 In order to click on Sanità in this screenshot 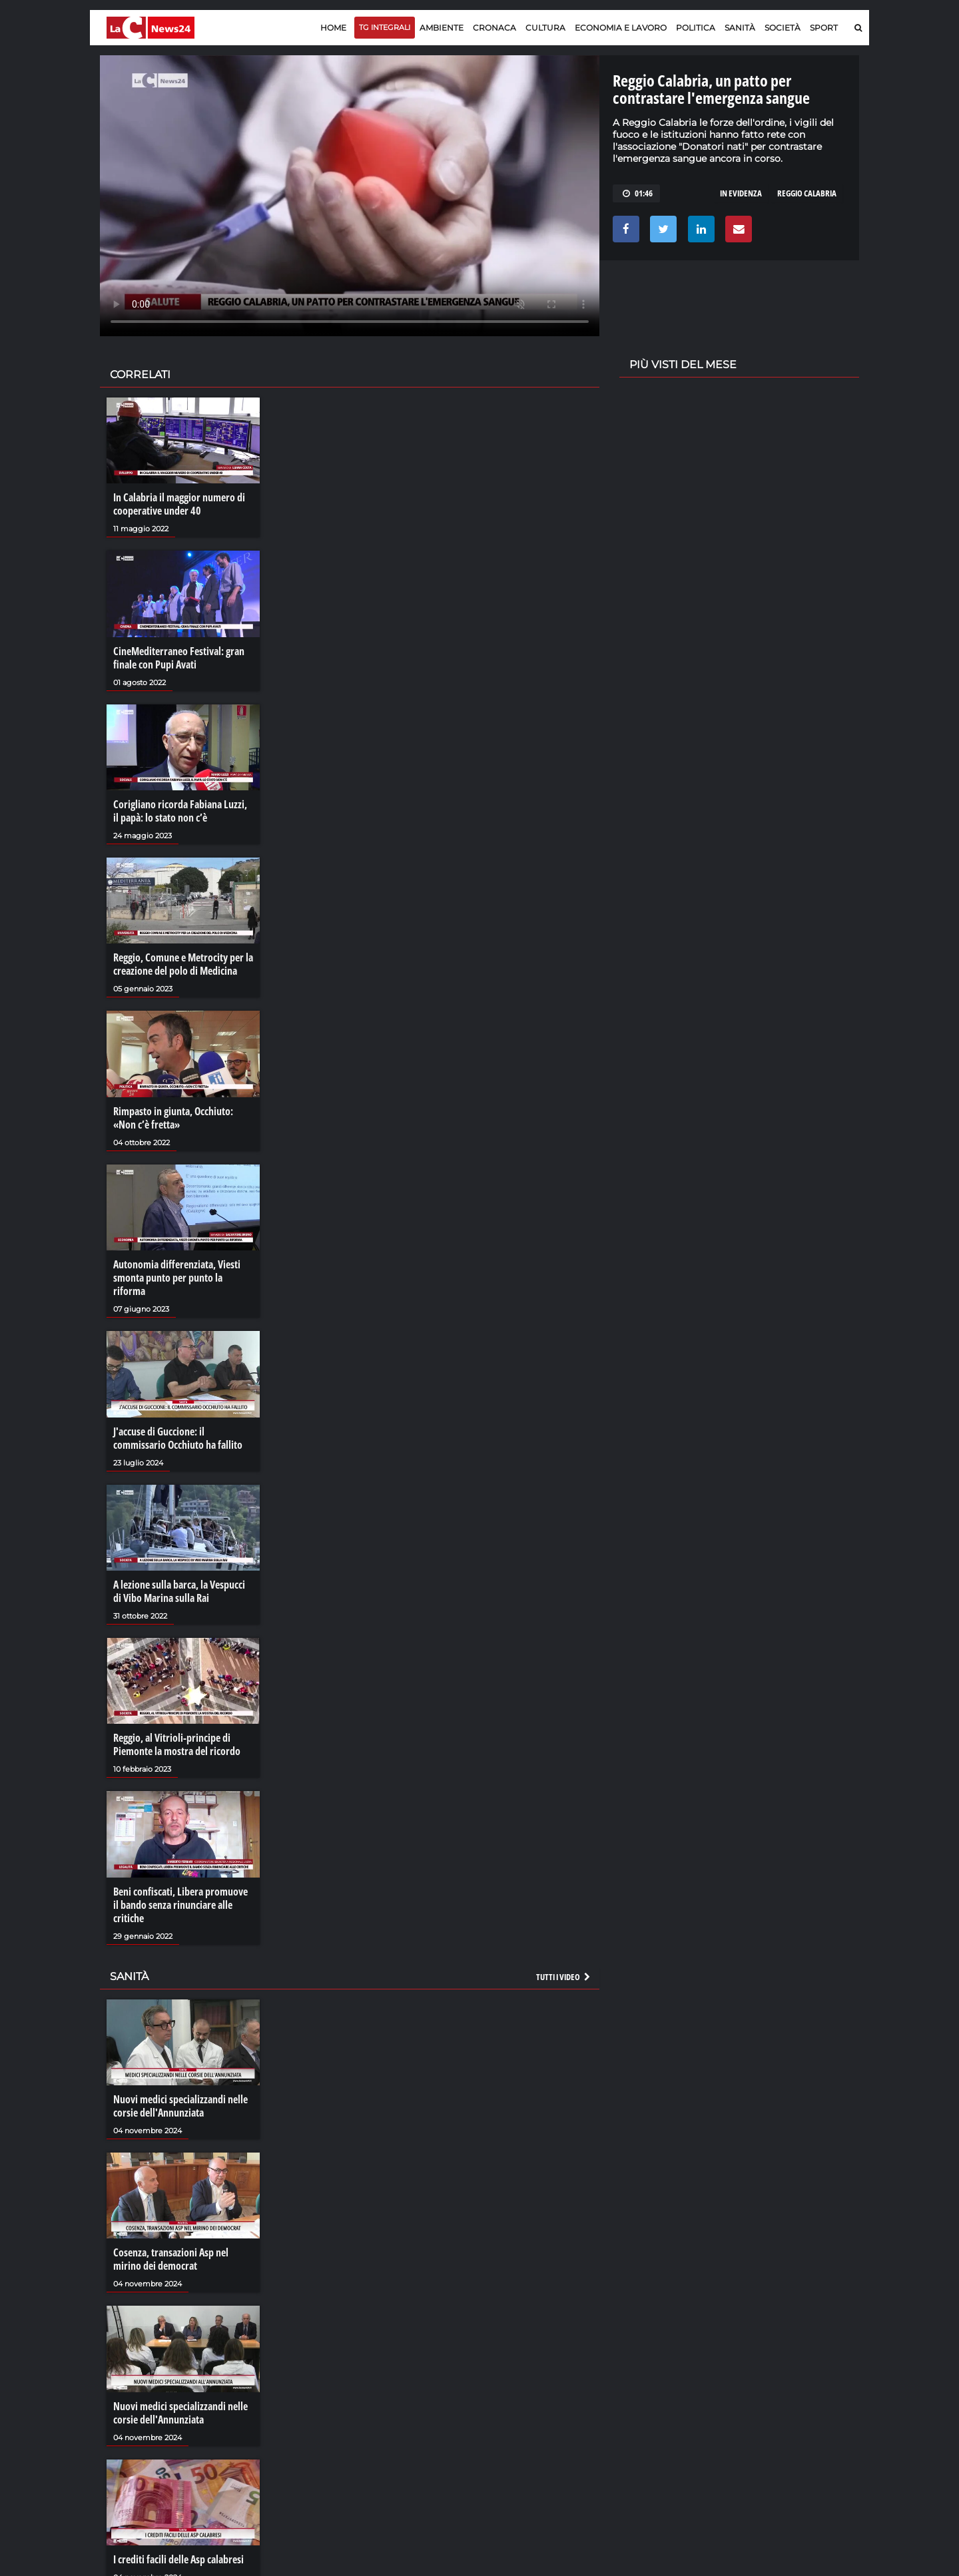, I will do `click(740, 28)`.